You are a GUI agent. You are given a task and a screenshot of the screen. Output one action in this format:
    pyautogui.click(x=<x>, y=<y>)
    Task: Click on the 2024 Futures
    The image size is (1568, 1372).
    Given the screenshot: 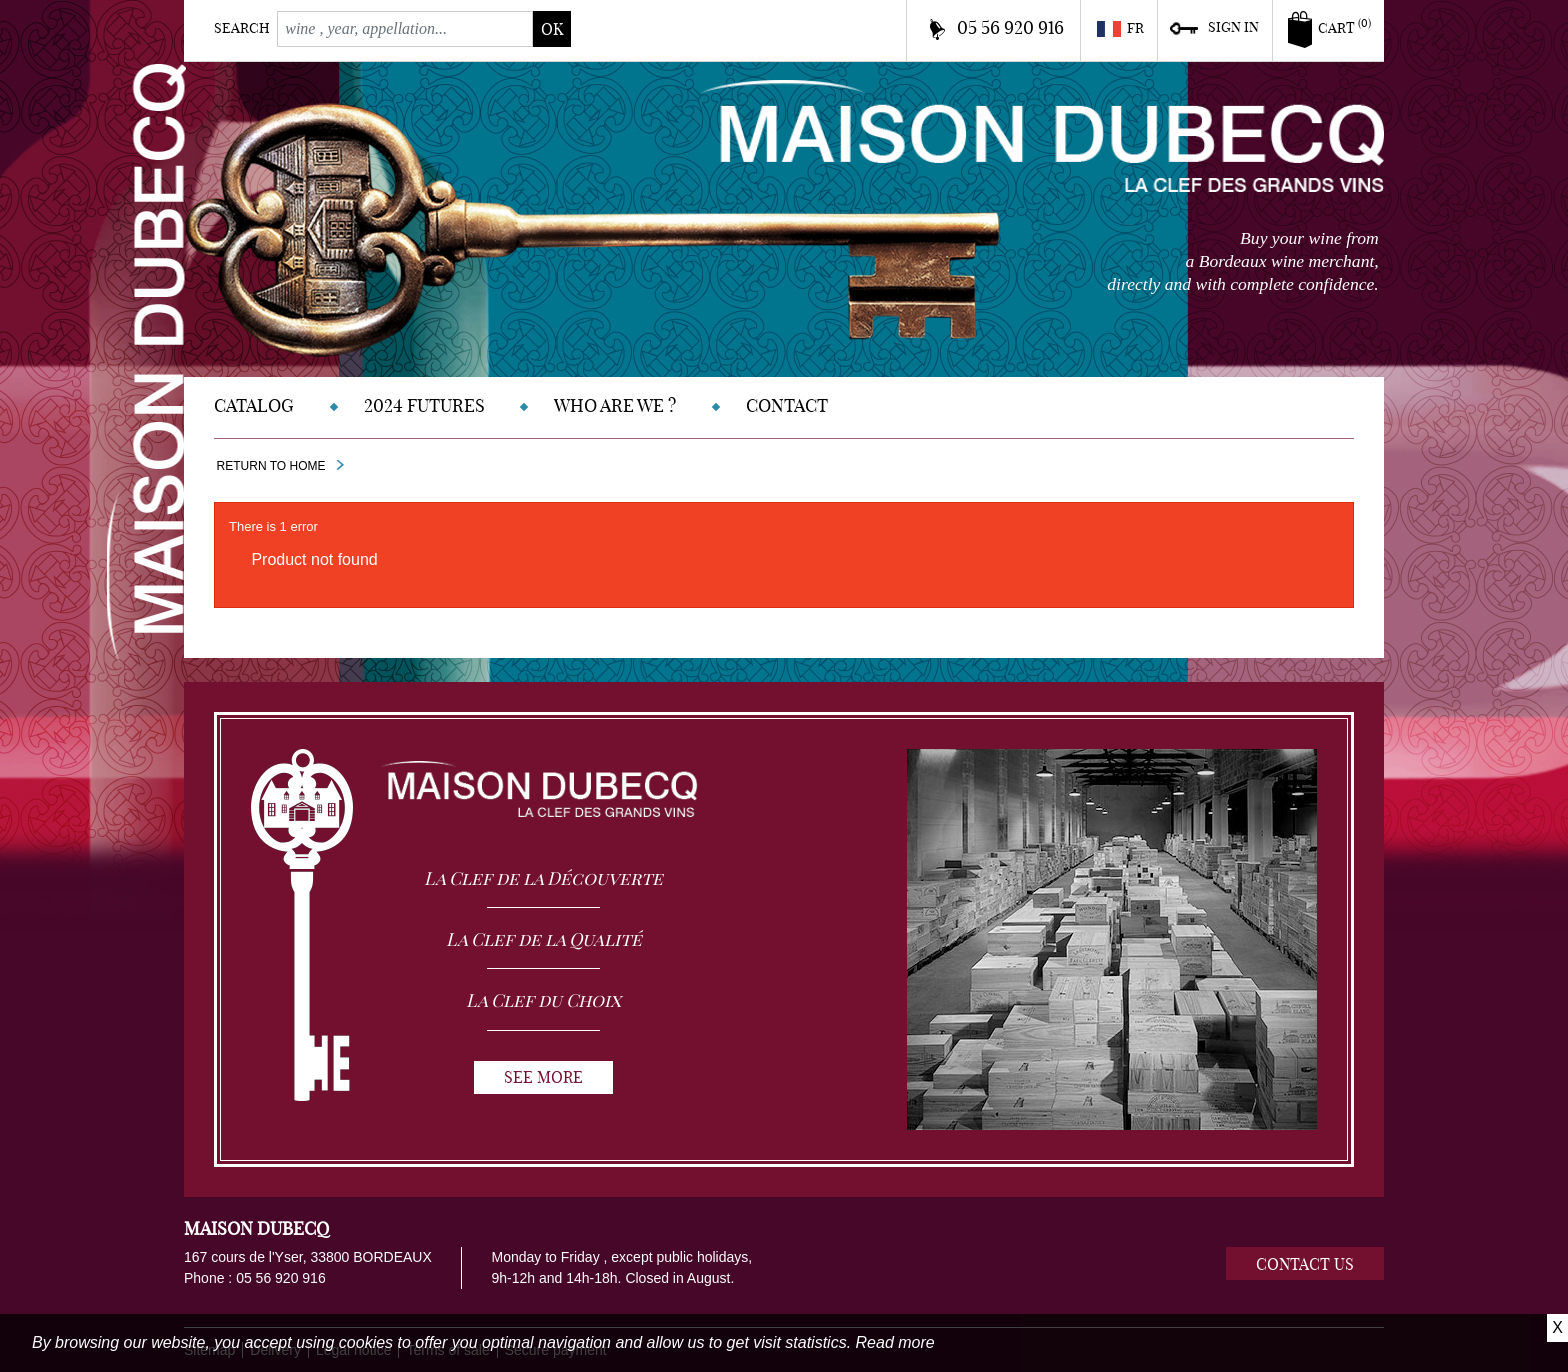 What is the action you would take?
    pyautogui.click(x=424, y=405)
    